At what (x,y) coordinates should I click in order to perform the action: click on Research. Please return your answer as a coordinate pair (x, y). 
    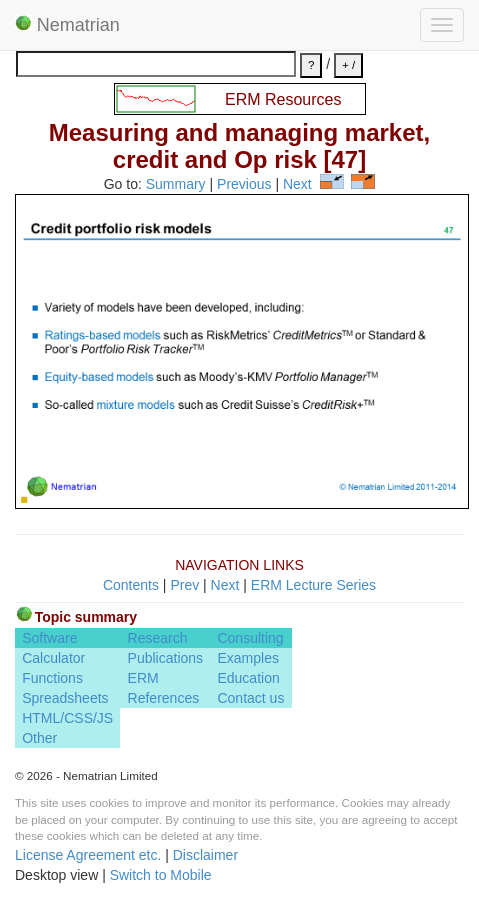
    Looking at the image, I should click on (158, 638).